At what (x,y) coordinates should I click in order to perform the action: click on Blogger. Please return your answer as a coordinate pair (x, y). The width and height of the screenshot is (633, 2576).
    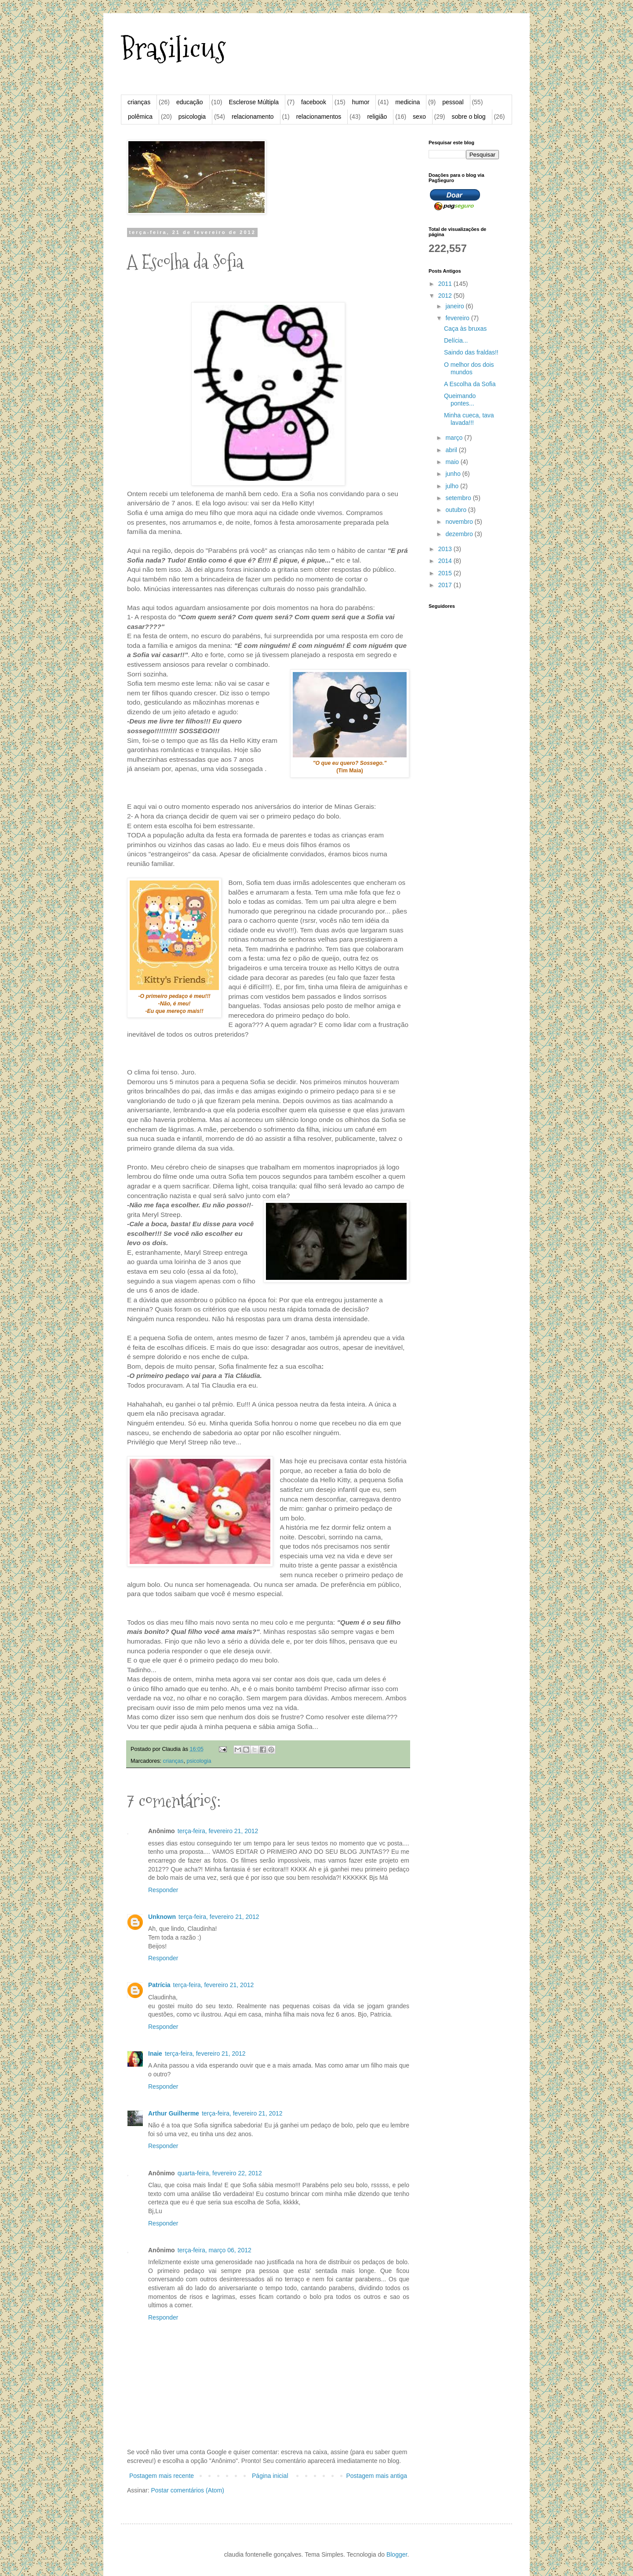
    Looking at the image, I should click on (396, 2554).